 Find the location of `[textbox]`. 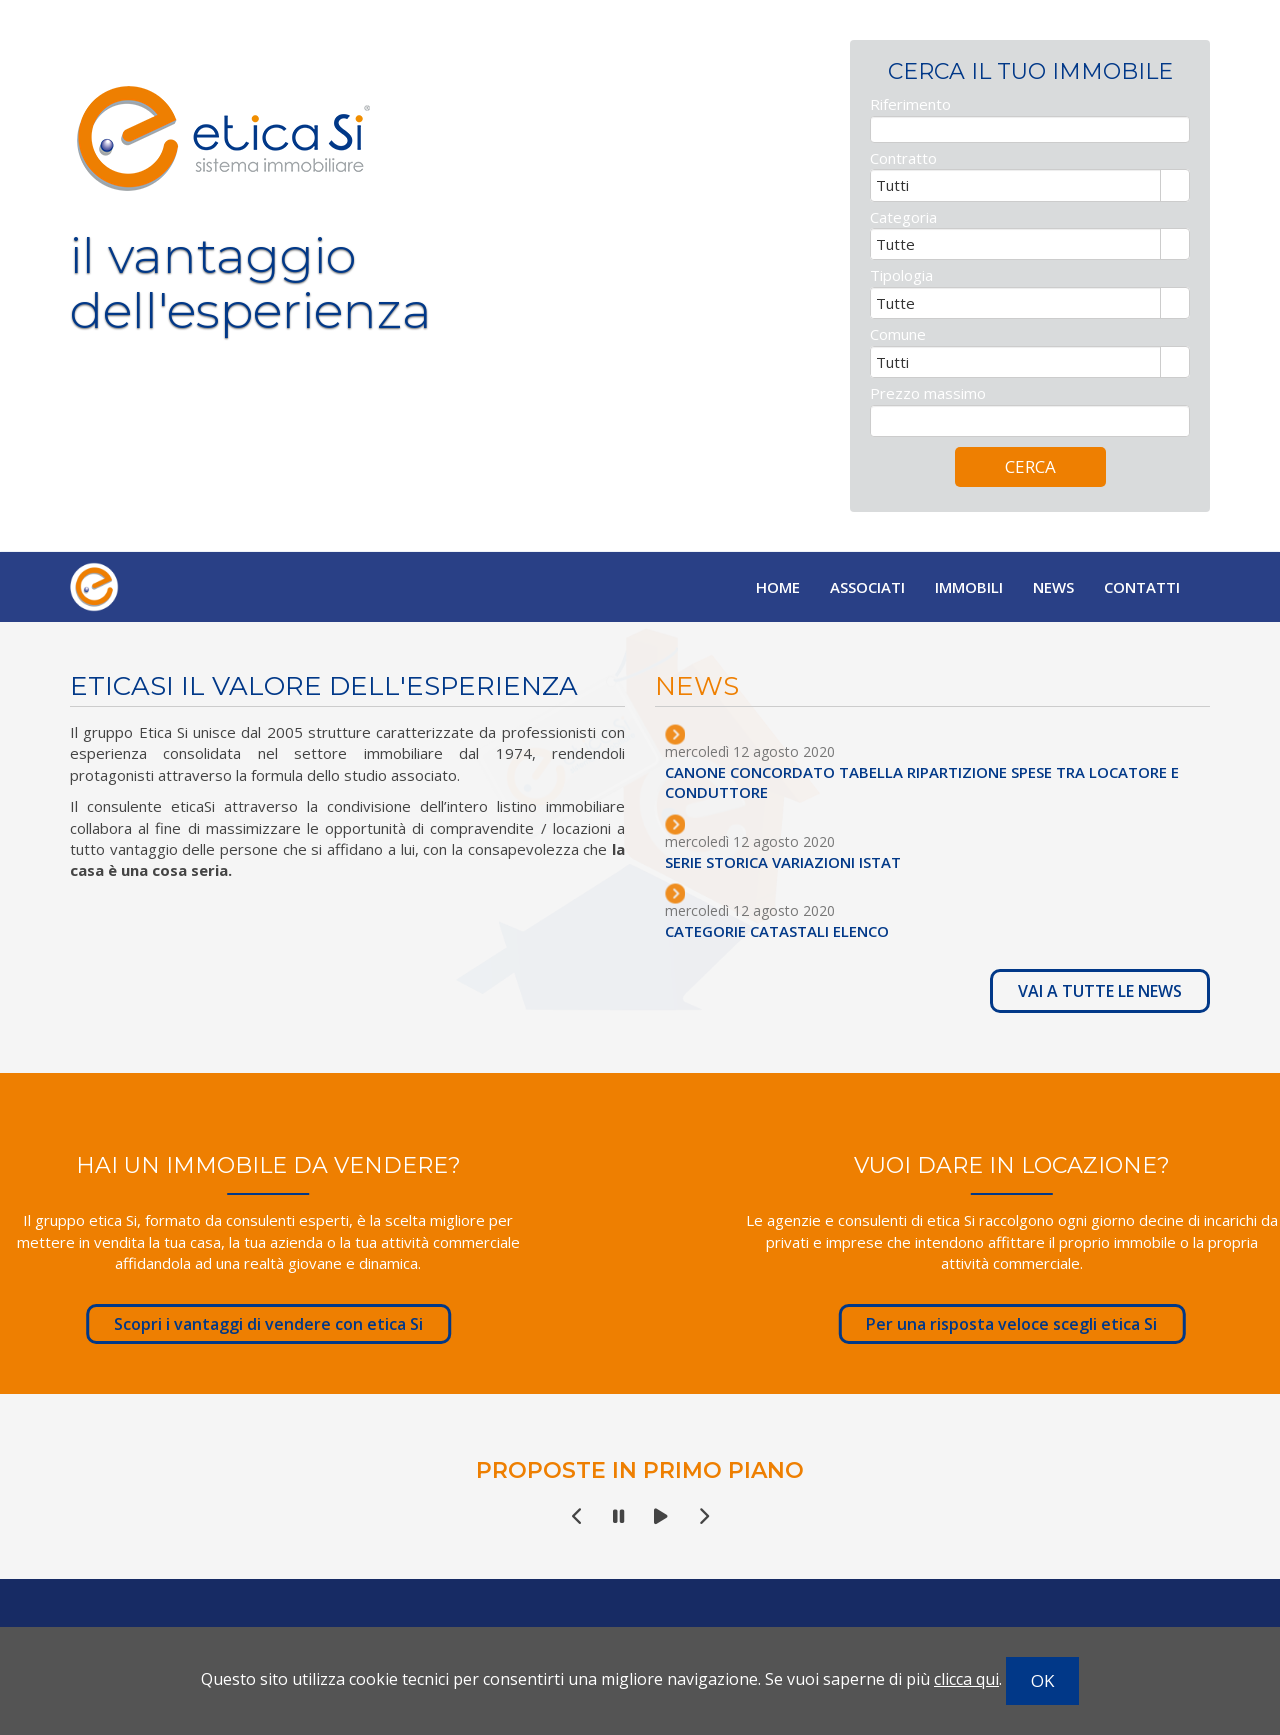

[textbox] is located at coordinates (1030, 140).